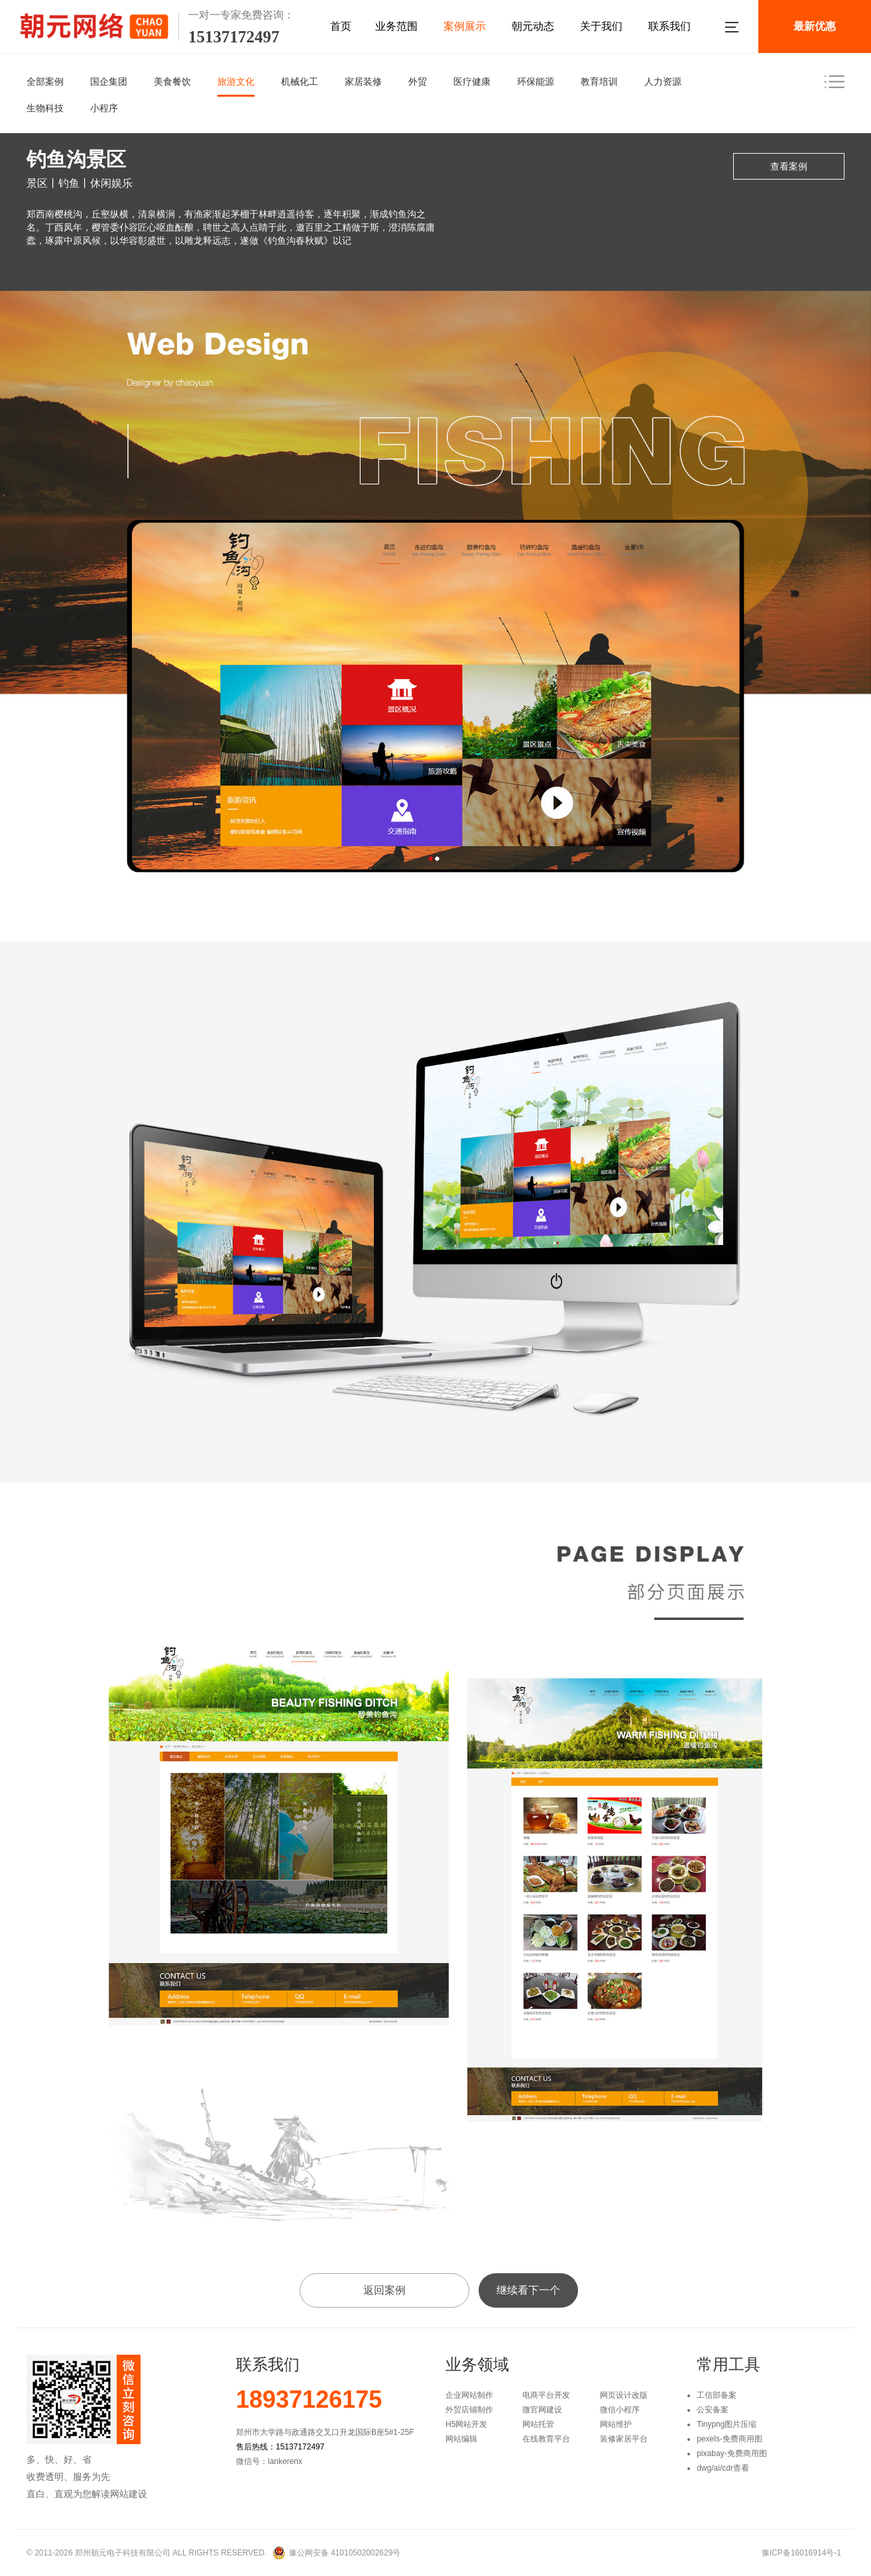 Image resolution: width=871 pixels, height=2576 pixels. I want to click on 查看案例, so click(788, 166).